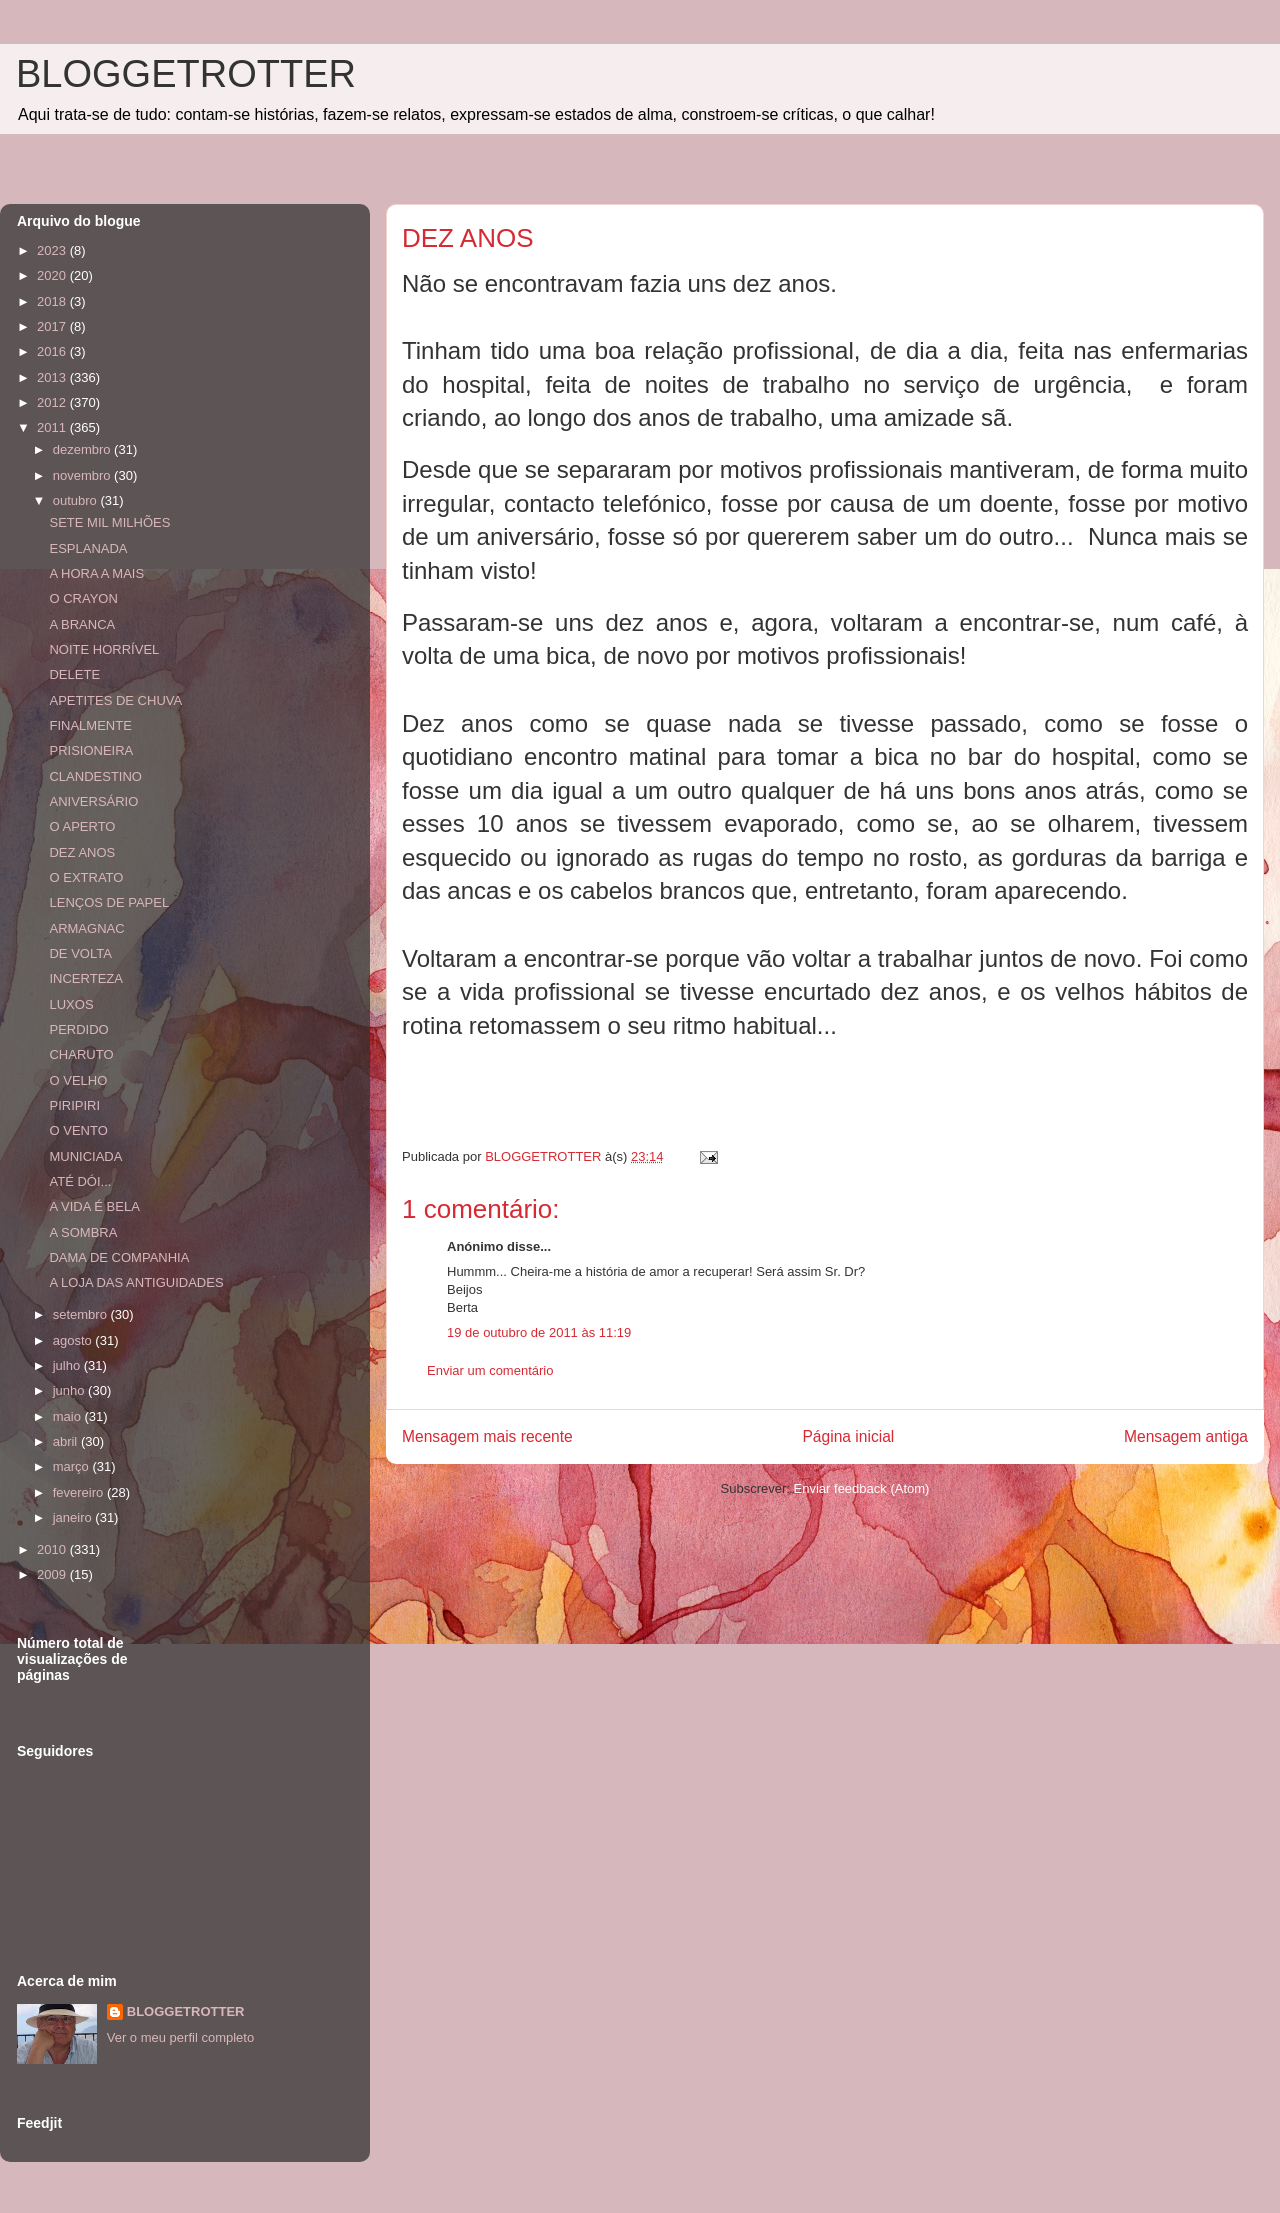 The width and height of the screenshot is (1280, 2213). Describe the element at coordinates (848, 1436) in the screenshot. I see `Página inicial` at that location.